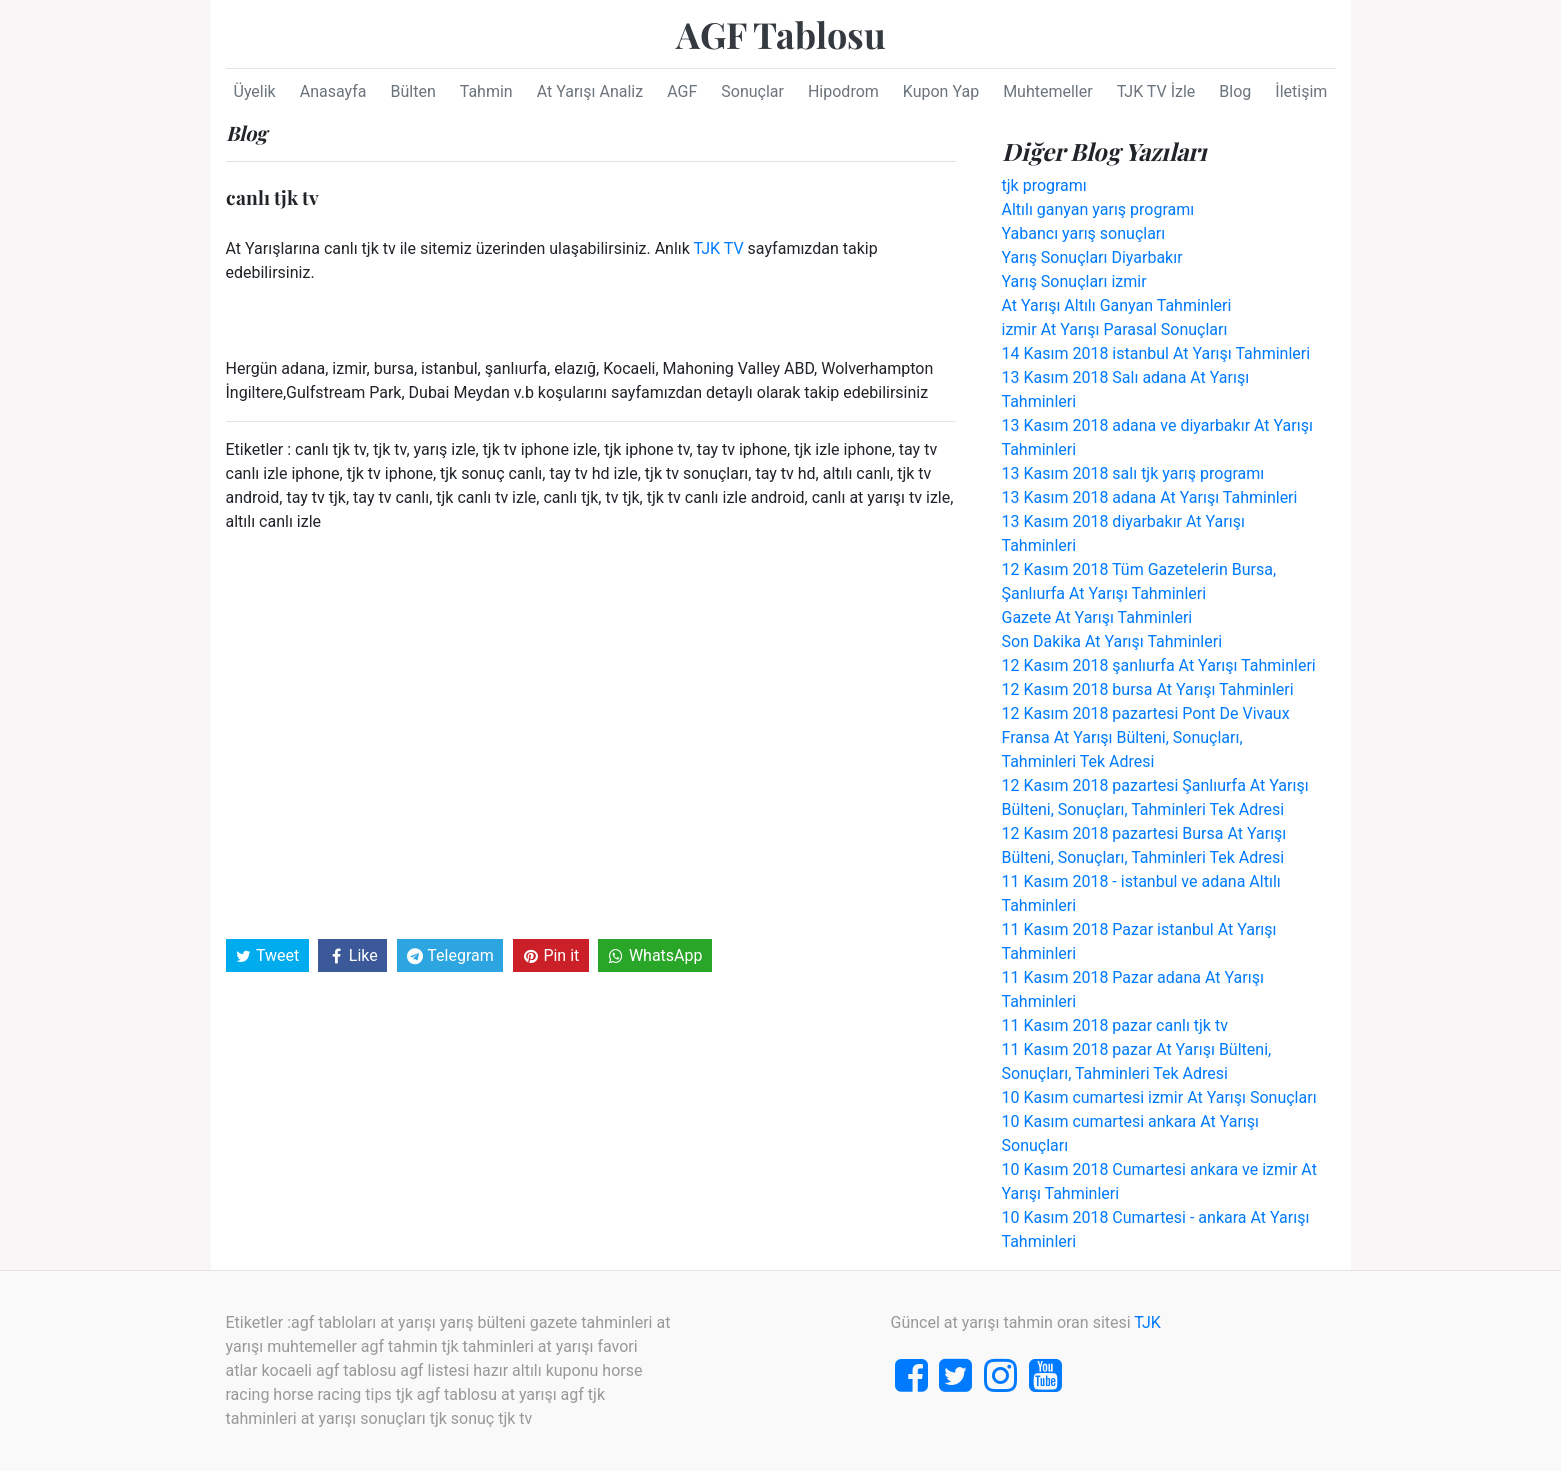 The height and width of the screenshot is (1471, 1561). Describe the element at coordinates (719, 248) in the screenshot. I see `TJK TV` at that location.